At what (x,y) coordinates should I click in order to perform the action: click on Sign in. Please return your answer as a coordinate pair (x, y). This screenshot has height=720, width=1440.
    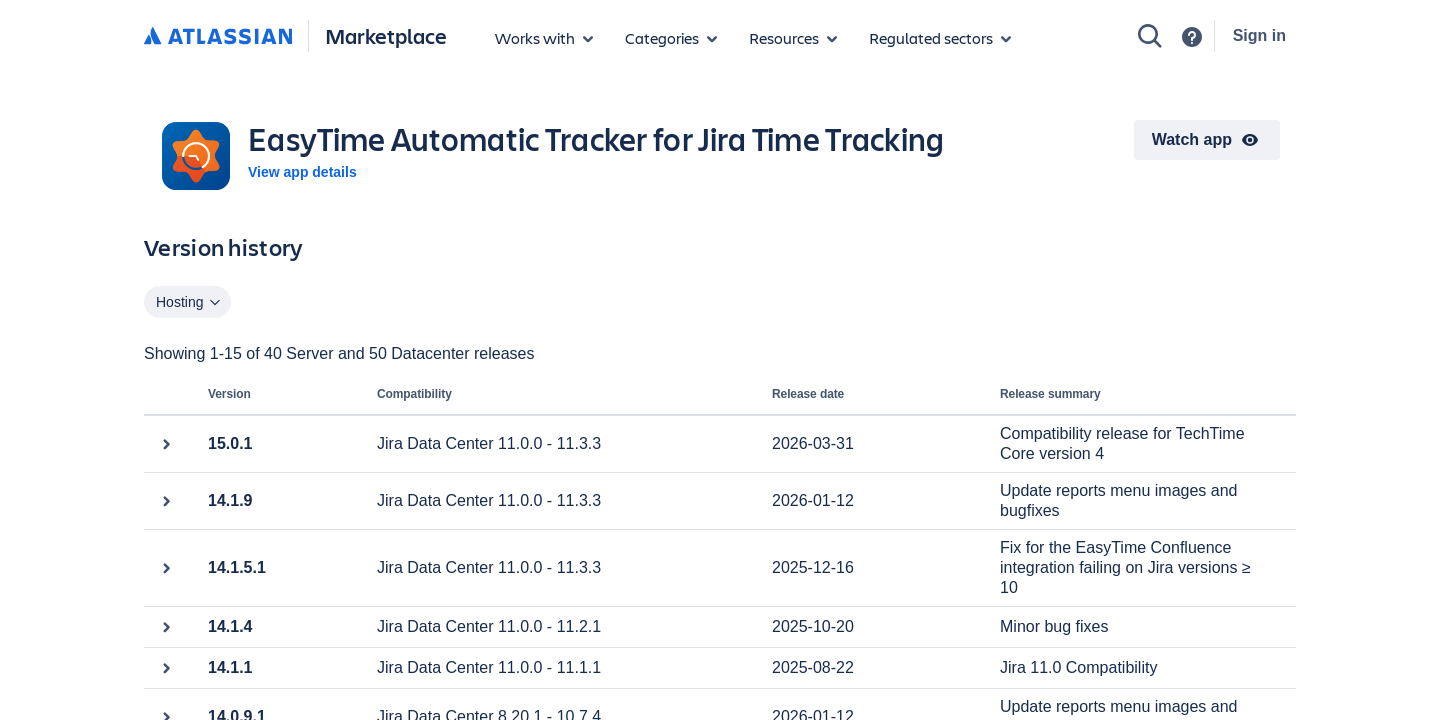
    Looking at the image, I should click on (1259, 35).